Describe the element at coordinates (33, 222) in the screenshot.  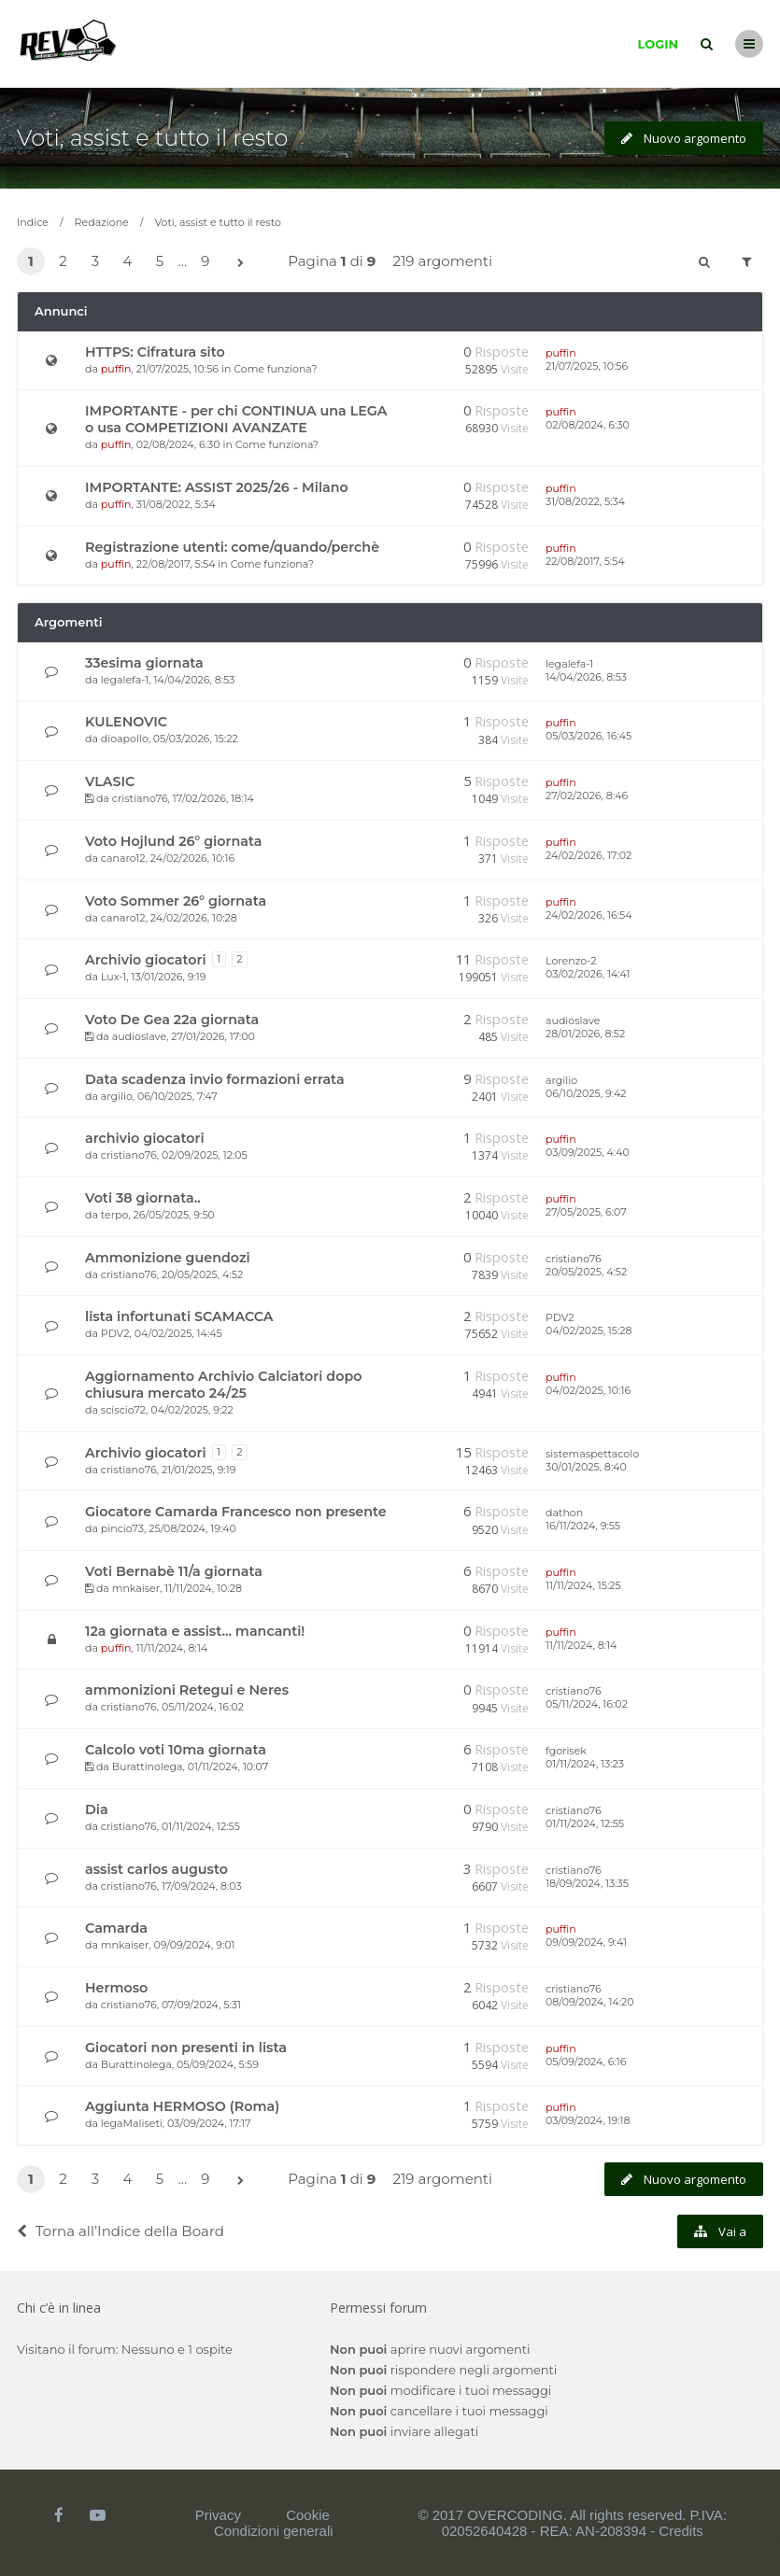
I see `Indice` at that location.